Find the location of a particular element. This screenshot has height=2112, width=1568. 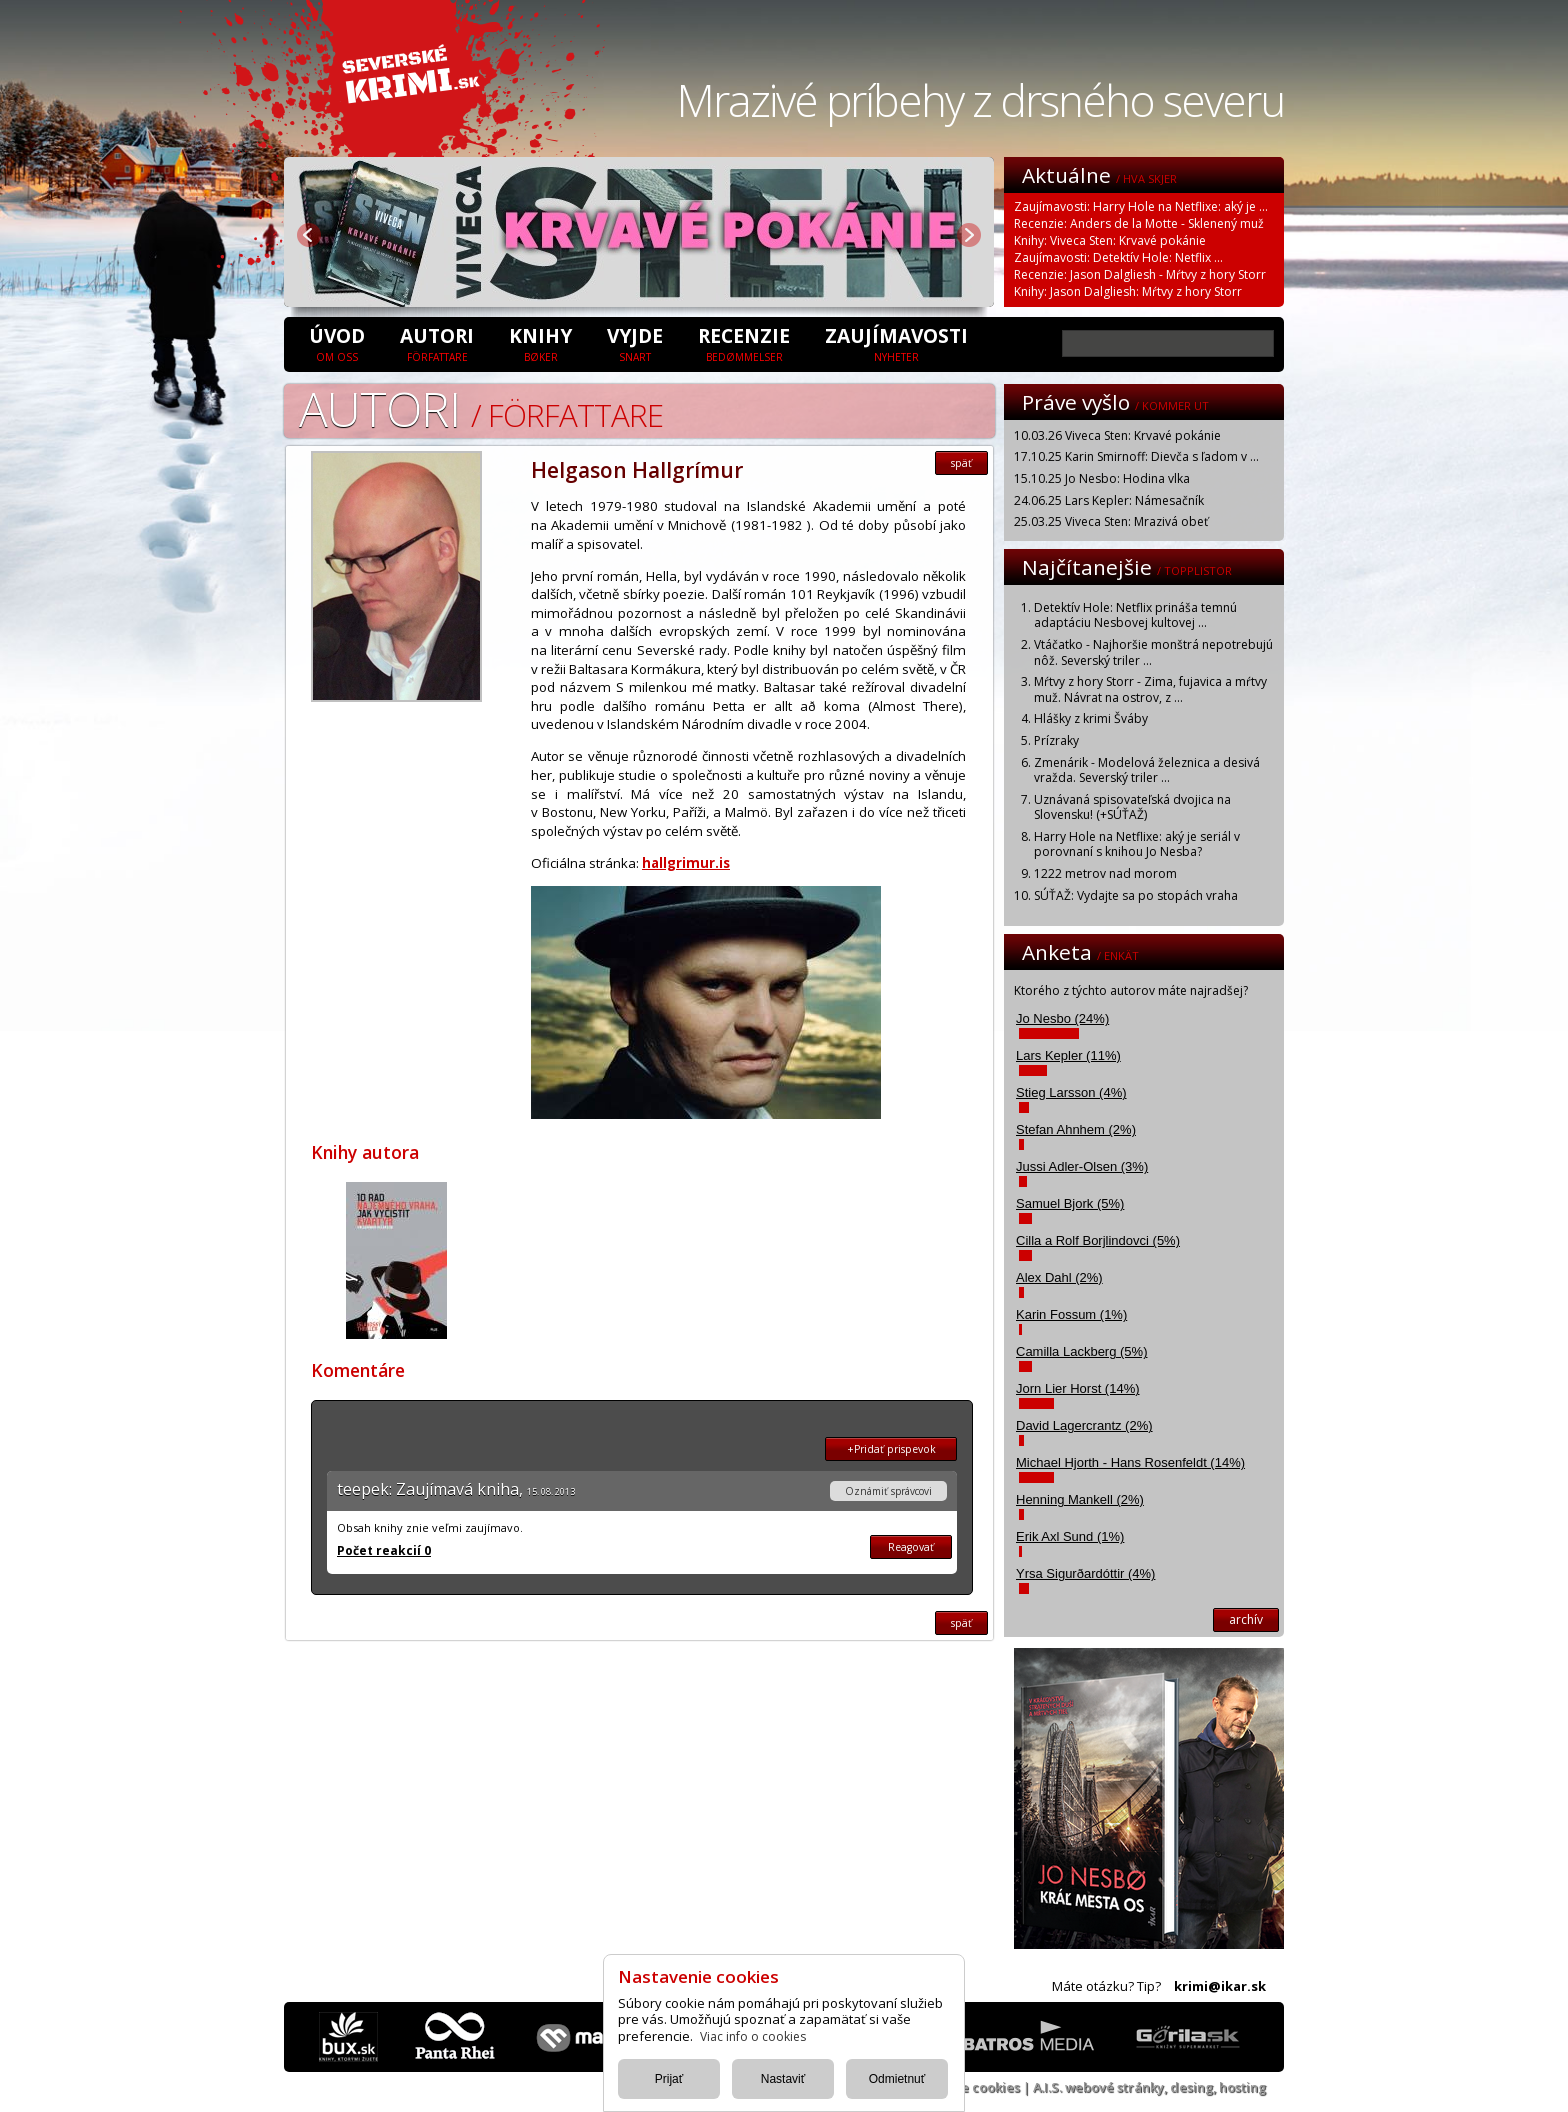

Reagovať is located at coordinates (911, 1547).